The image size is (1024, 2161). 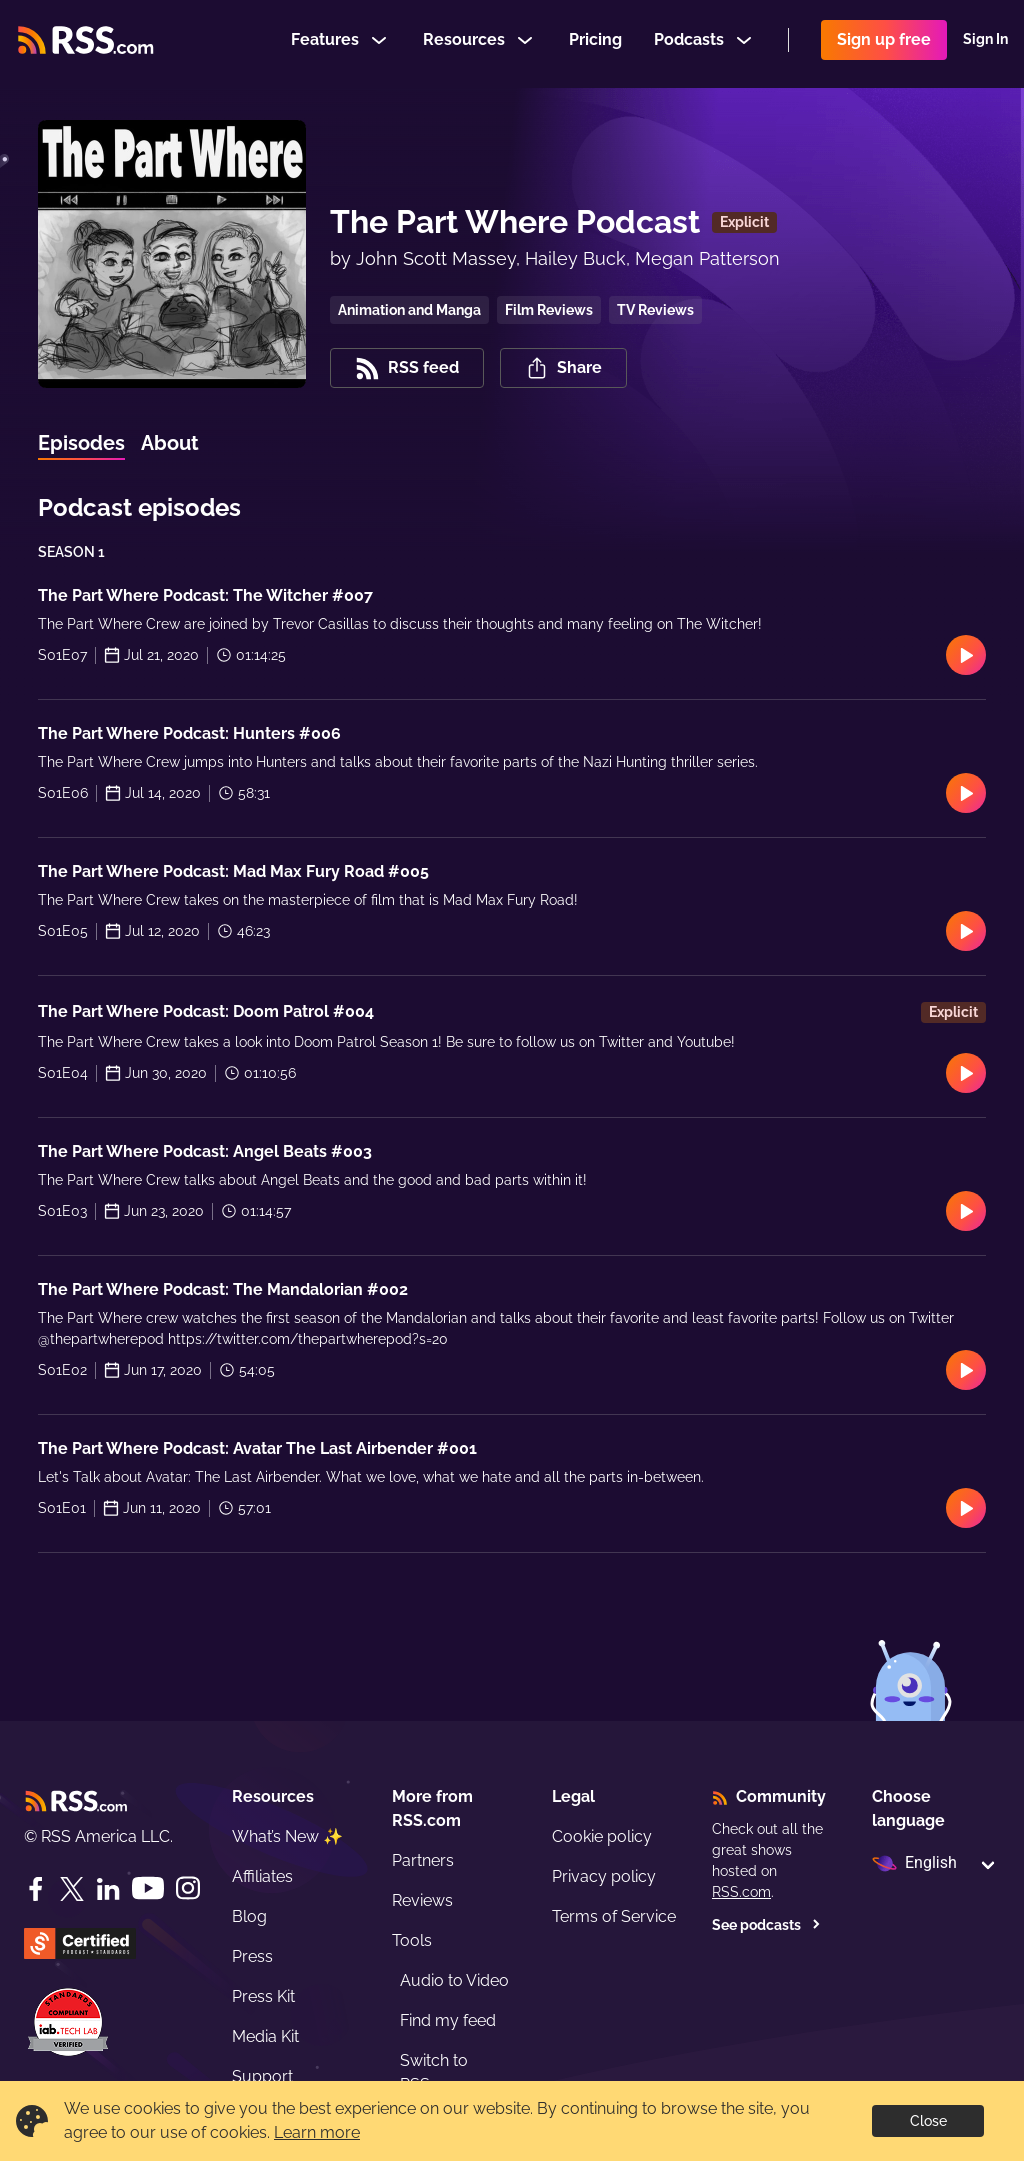 I want to click on RSS.com, so click(x=741, y=1892).